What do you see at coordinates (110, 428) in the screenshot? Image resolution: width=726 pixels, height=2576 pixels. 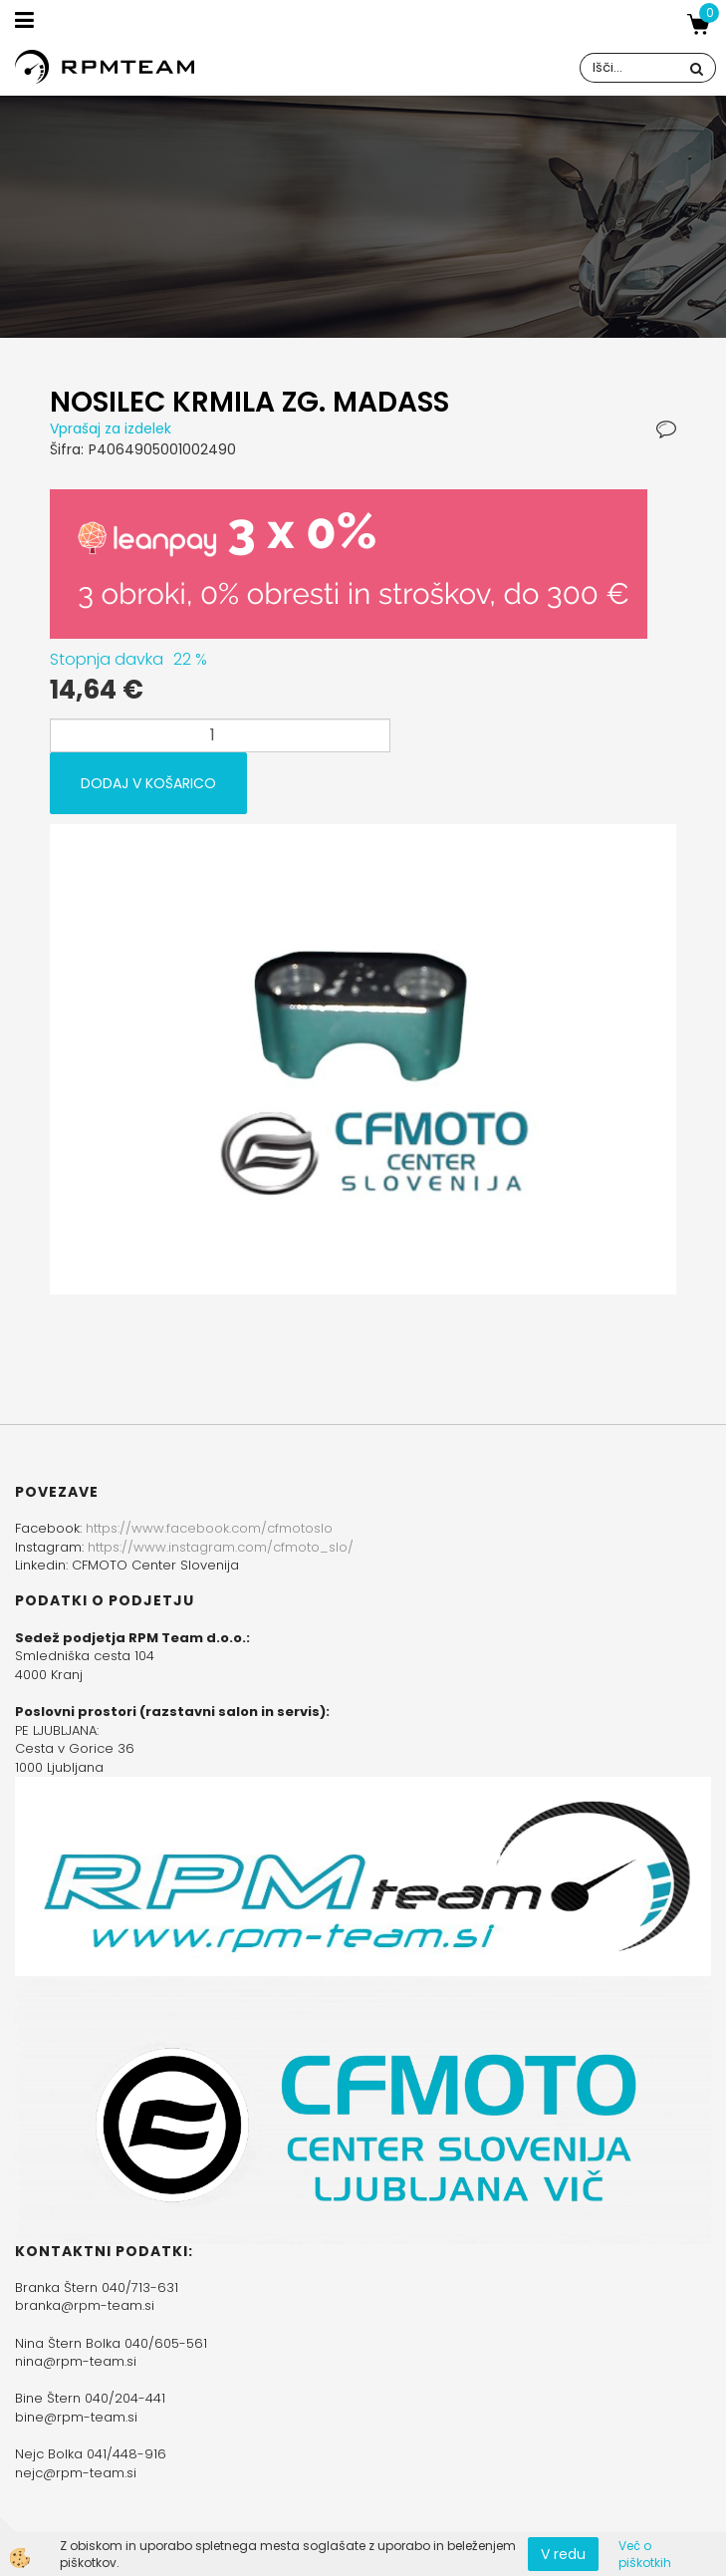 I see `Vprašaj za izdelek` at bounding box center [110, 428].